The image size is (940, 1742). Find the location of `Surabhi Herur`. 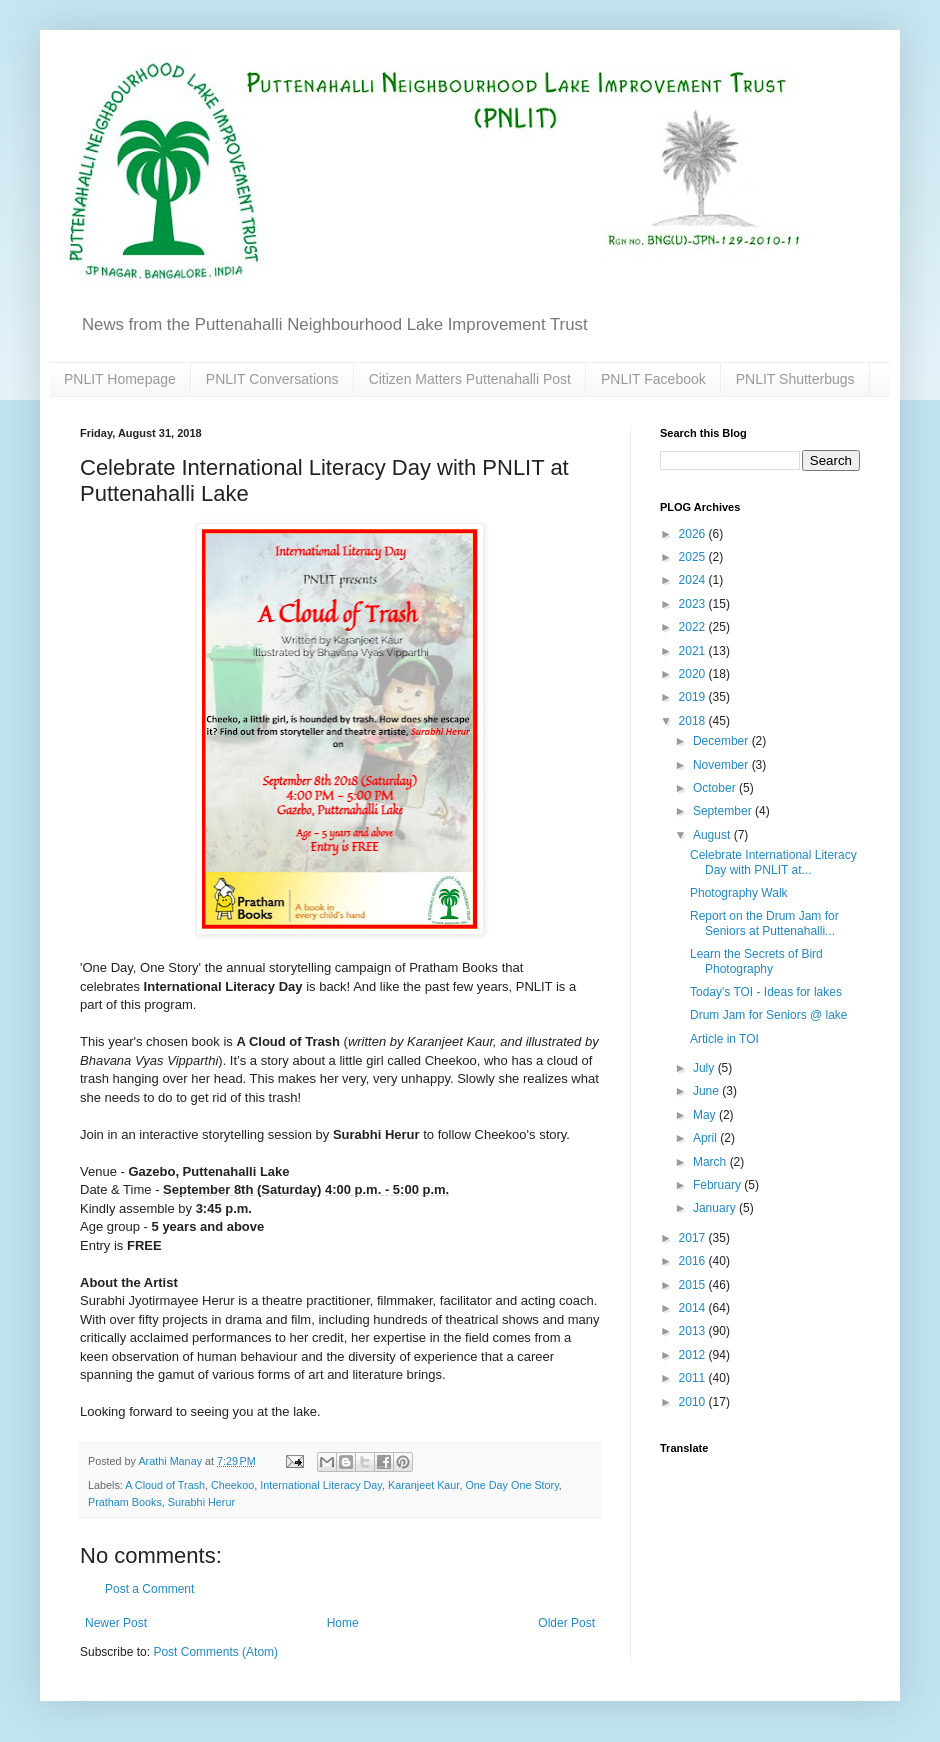

Surabhi Herur is located at coordinates (201, 1502).